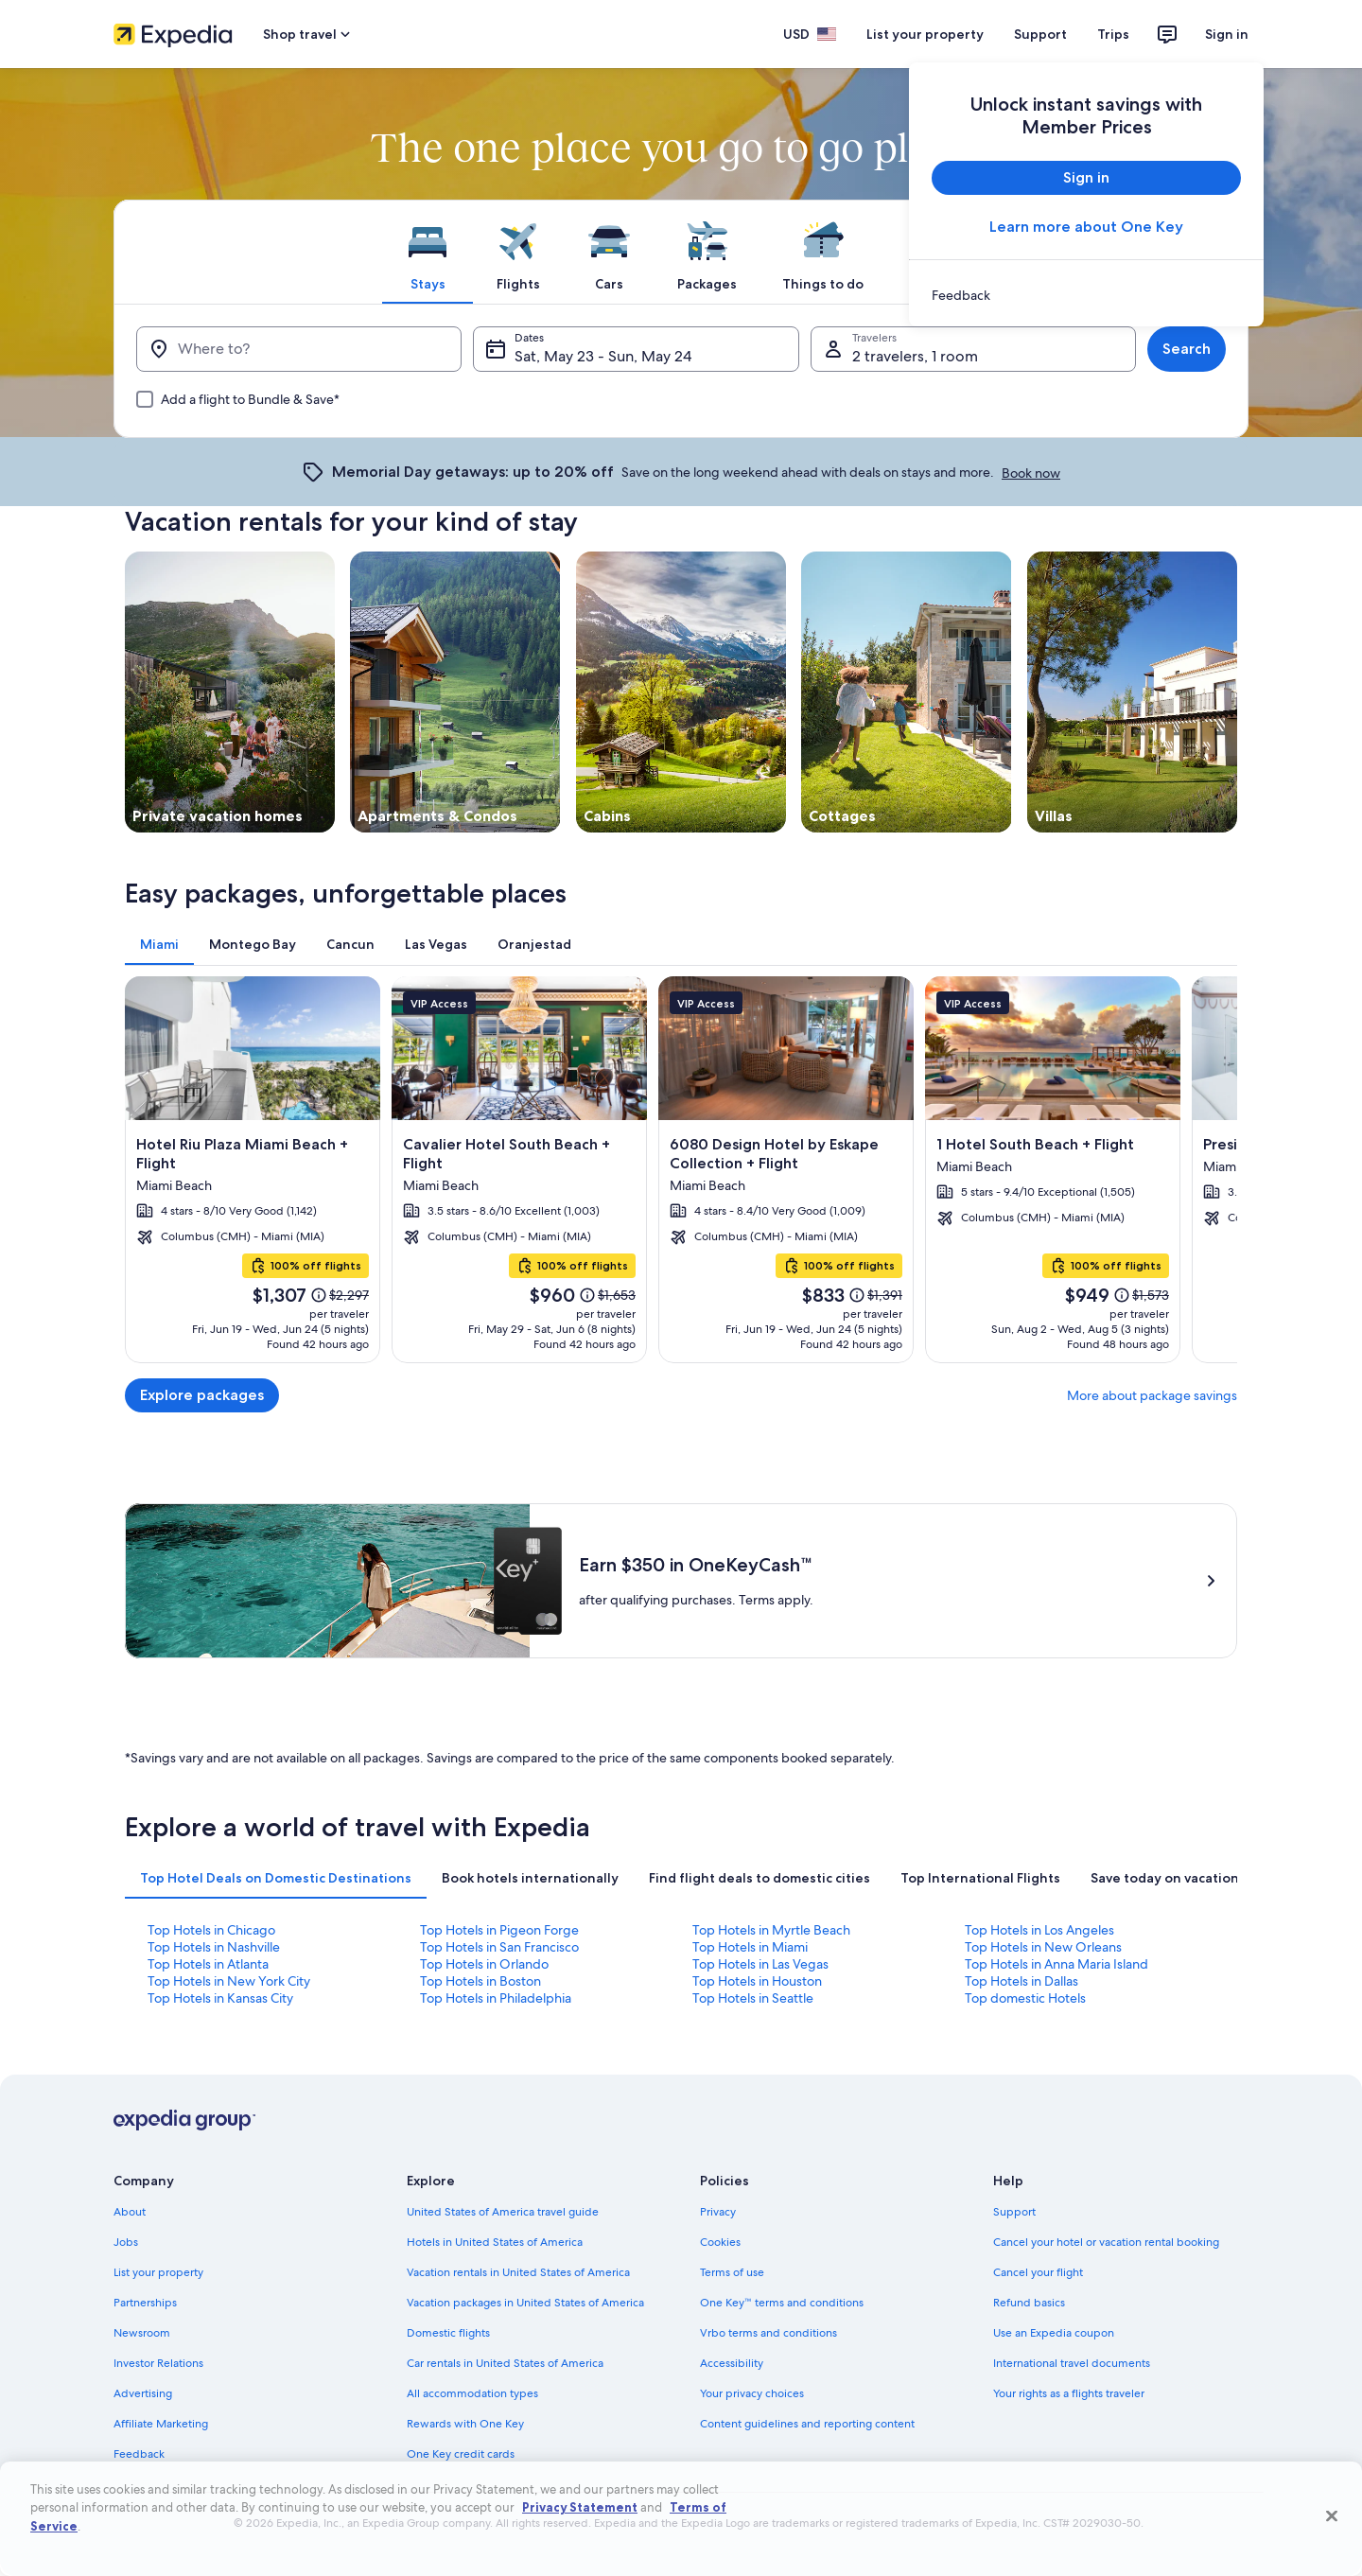  Describe the element at coordinates (299, 349) in the screenshot. I see `[Where to?]` at that location.